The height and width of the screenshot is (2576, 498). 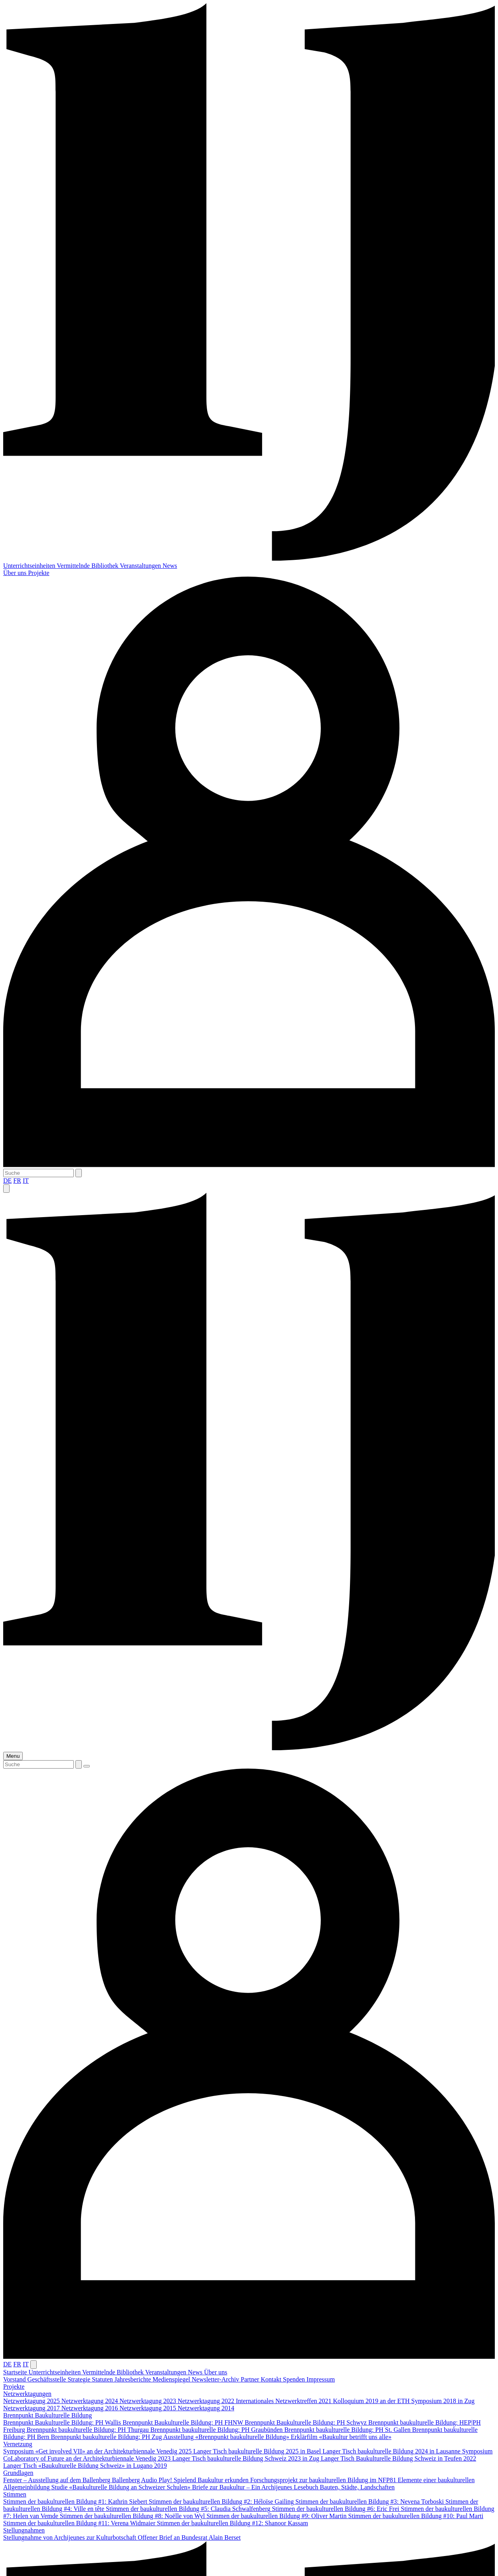 I want to click on Stimmen der baukulturellen Bildung #10: Paul Marti, so click(x=416, y=2516).